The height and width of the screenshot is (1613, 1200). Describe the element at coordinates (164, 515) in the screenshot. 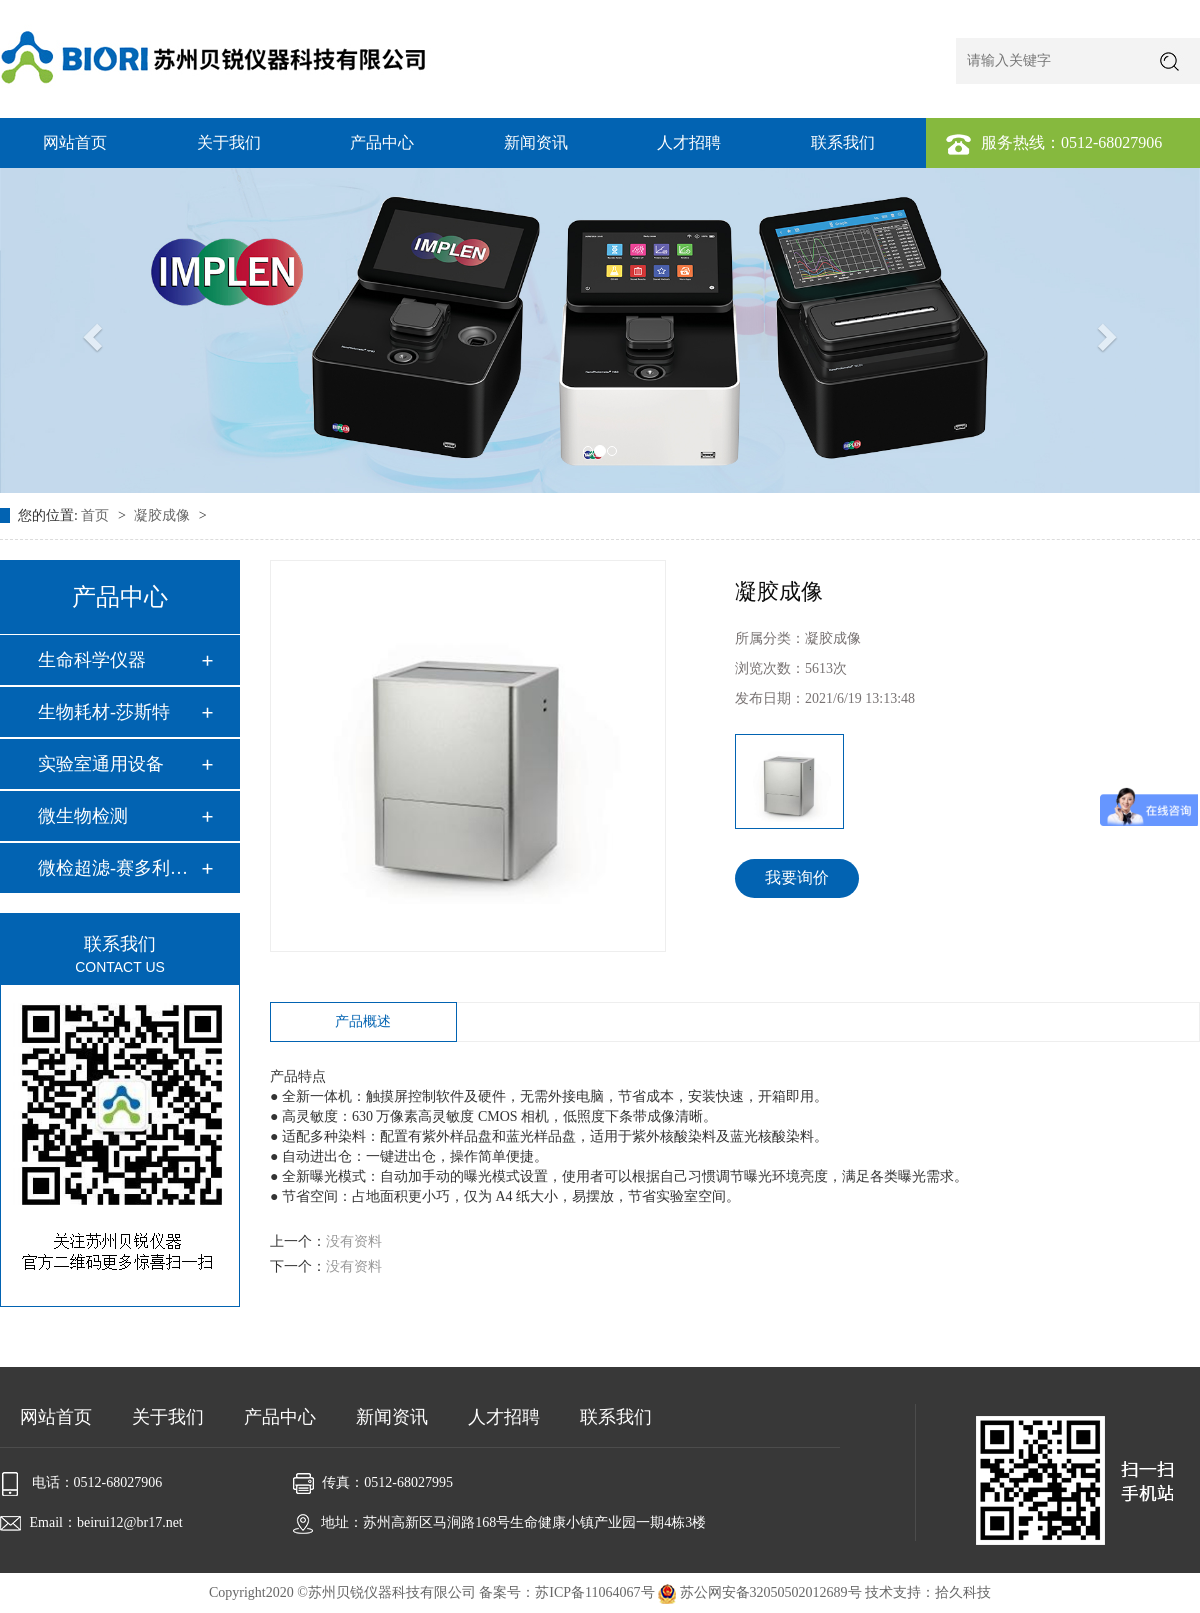

I see `凝胶成像` at that location.